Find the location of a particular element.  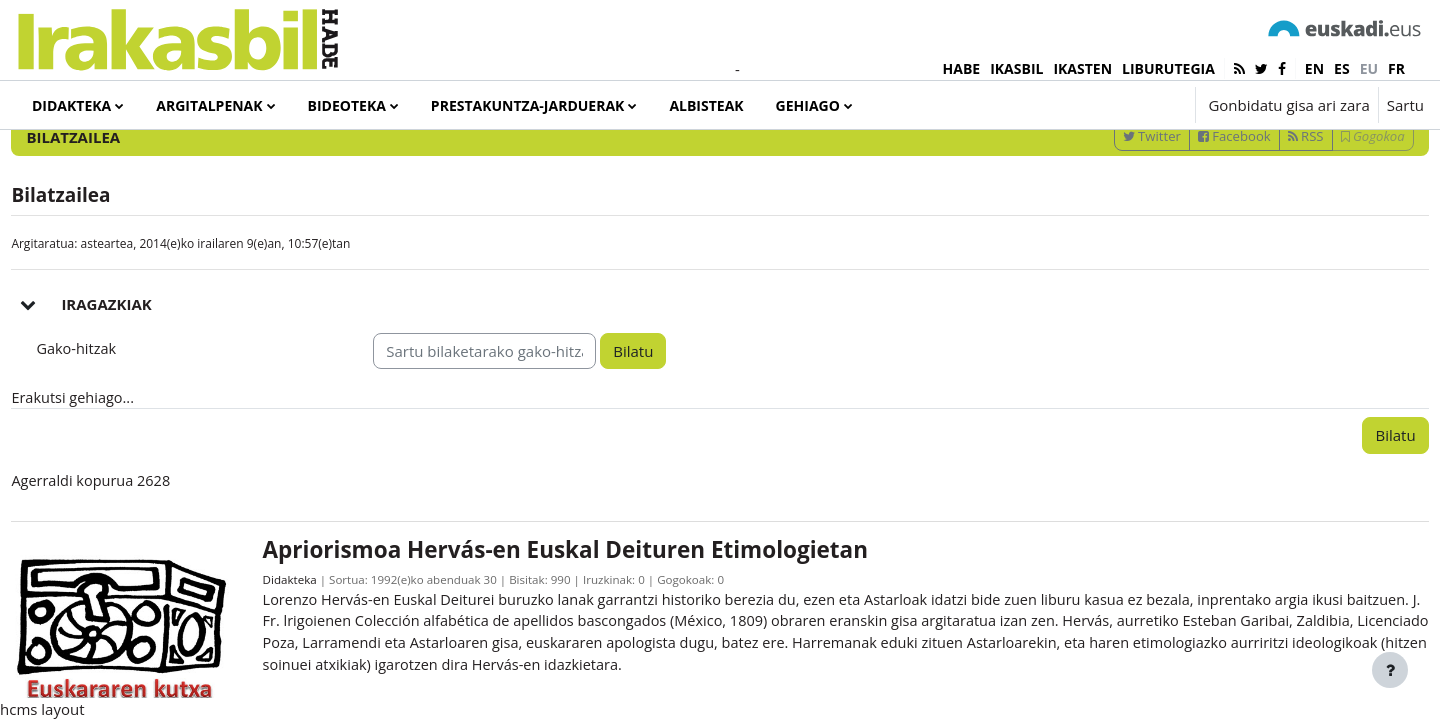

IKASTEN is located at coordinates (1082, 68).